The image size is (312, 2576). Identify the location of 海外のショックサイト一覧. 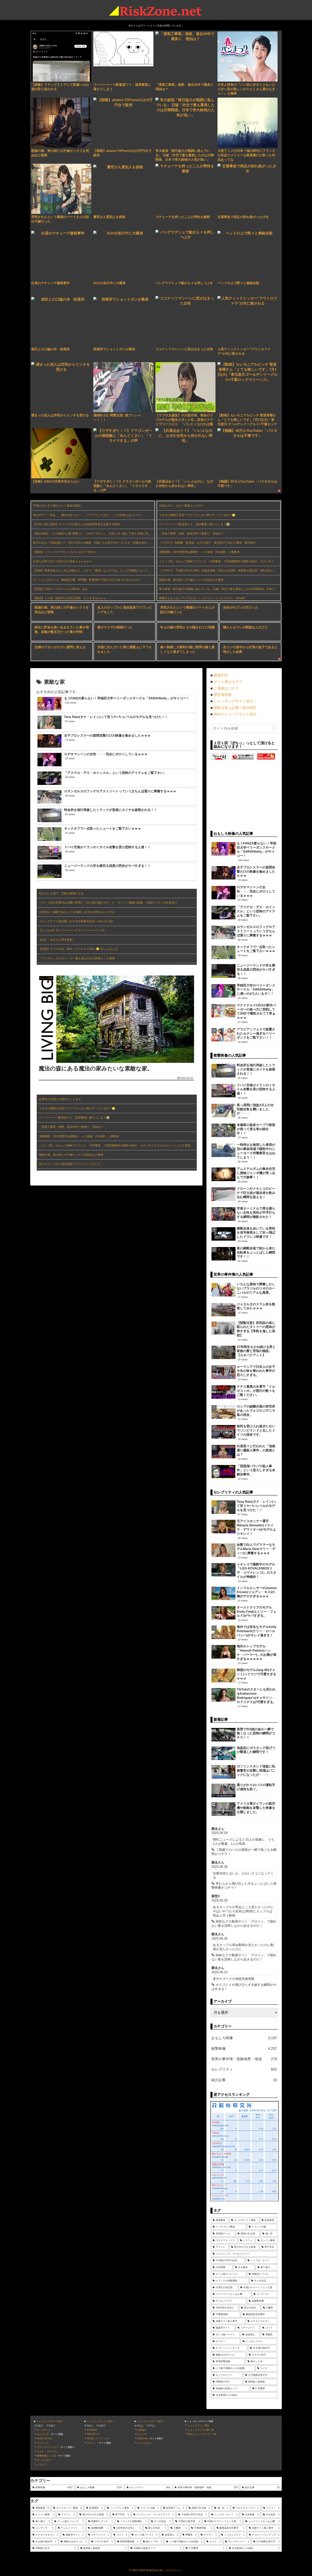
(202, 2434).